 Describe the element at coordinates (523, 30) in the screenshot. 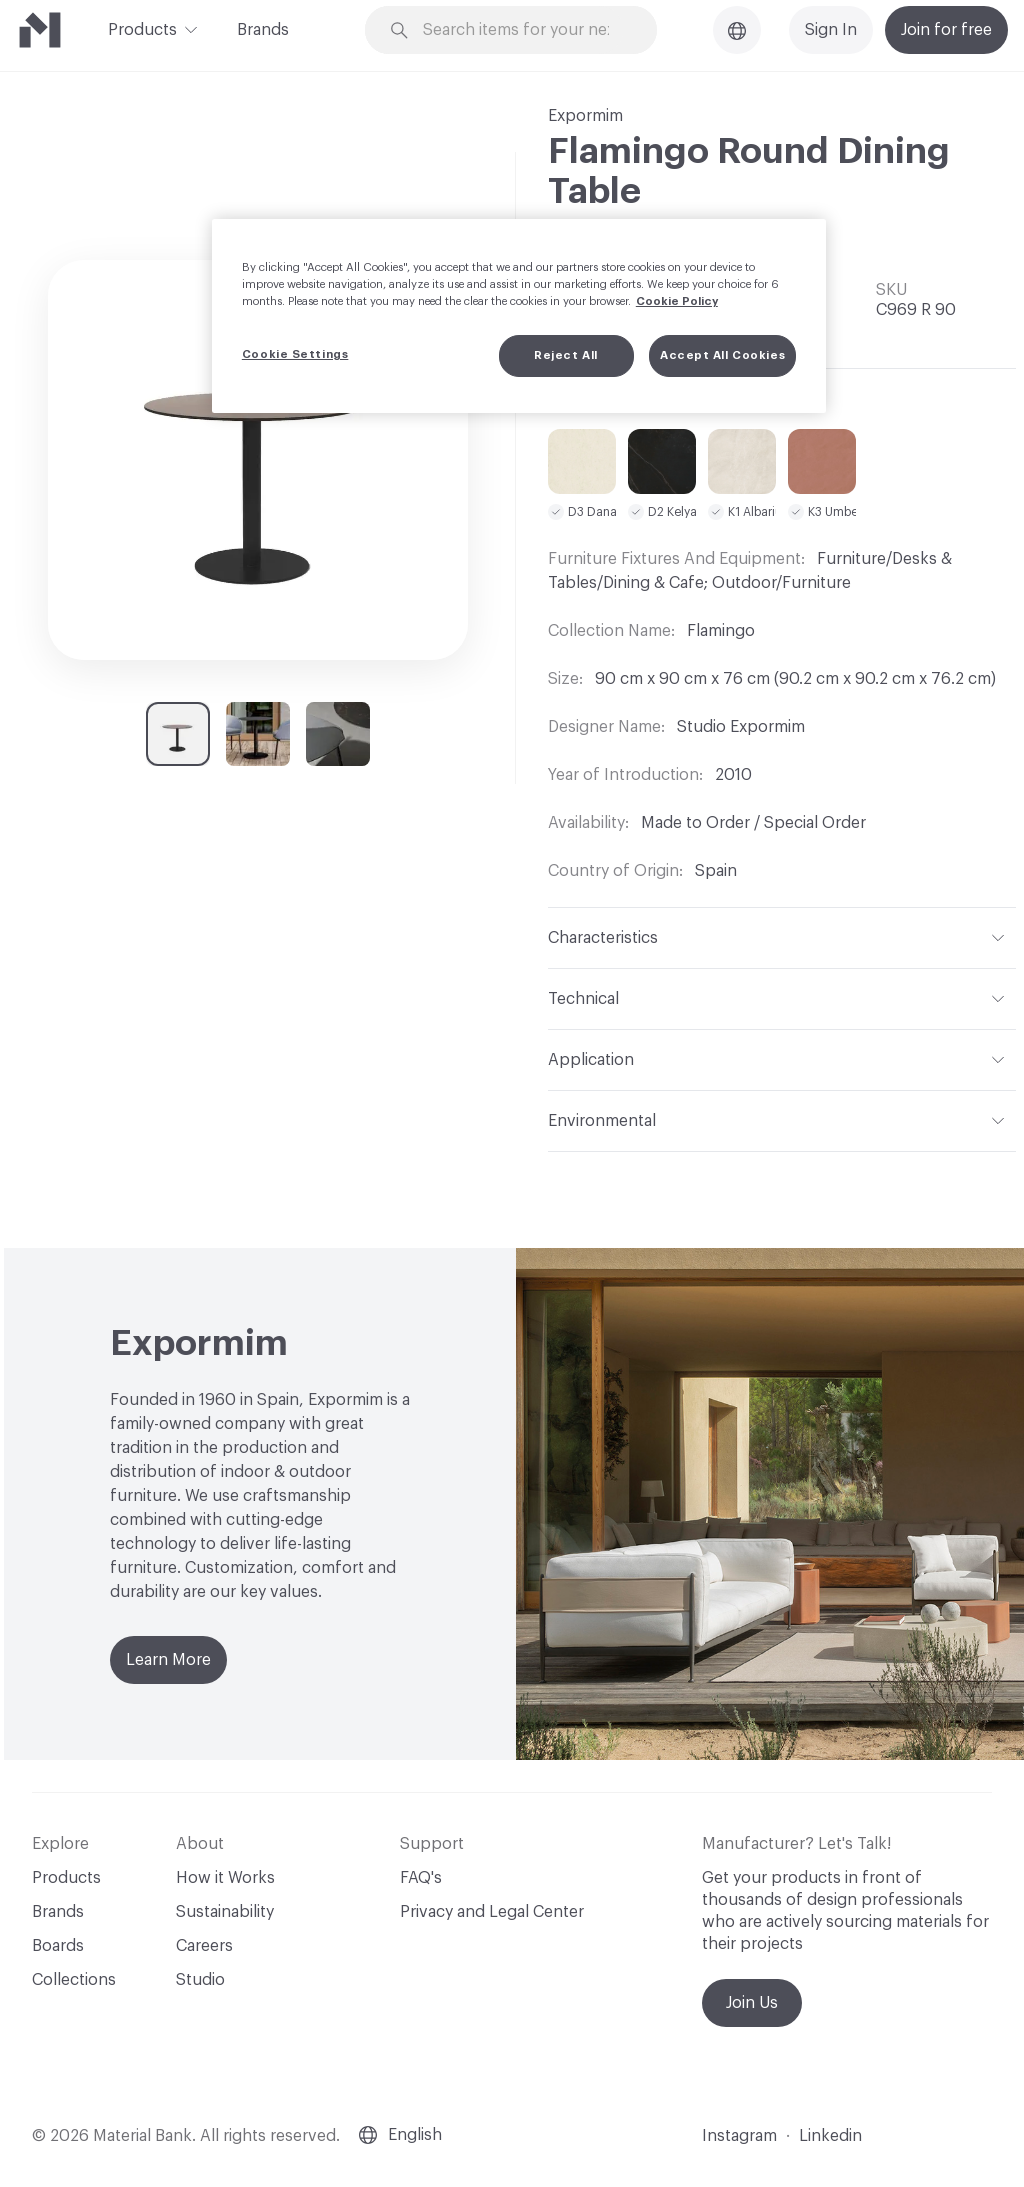

I see `[Search through site content]` at that location.